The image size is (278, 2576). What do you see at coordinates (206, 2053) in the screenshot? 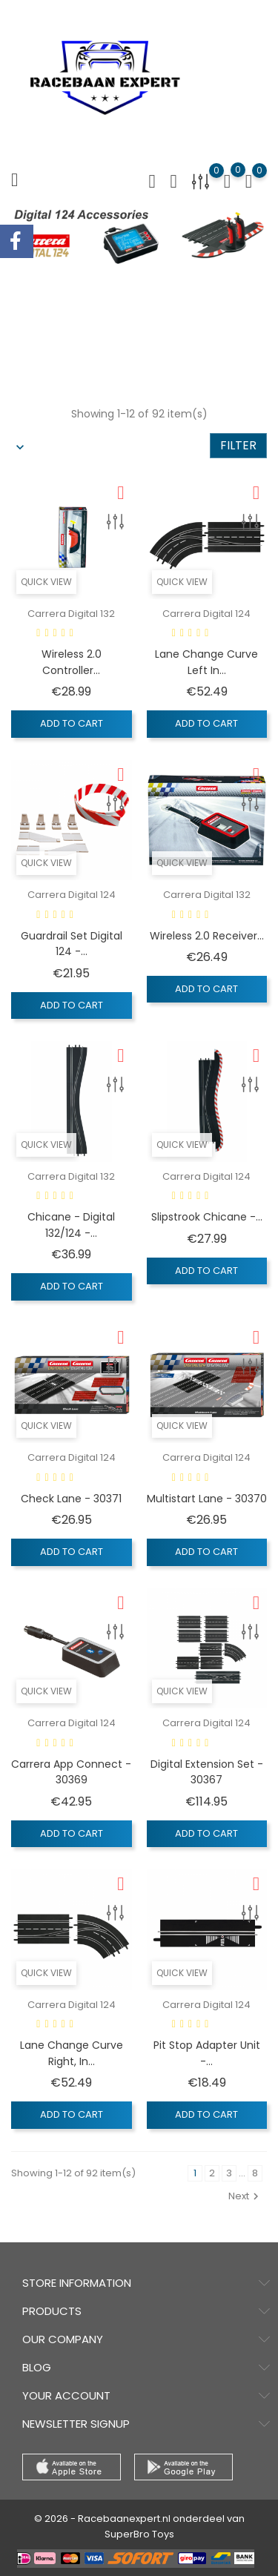
I see `Pit Stop Adapter Unit -...` at bounding box center [206, 2053].